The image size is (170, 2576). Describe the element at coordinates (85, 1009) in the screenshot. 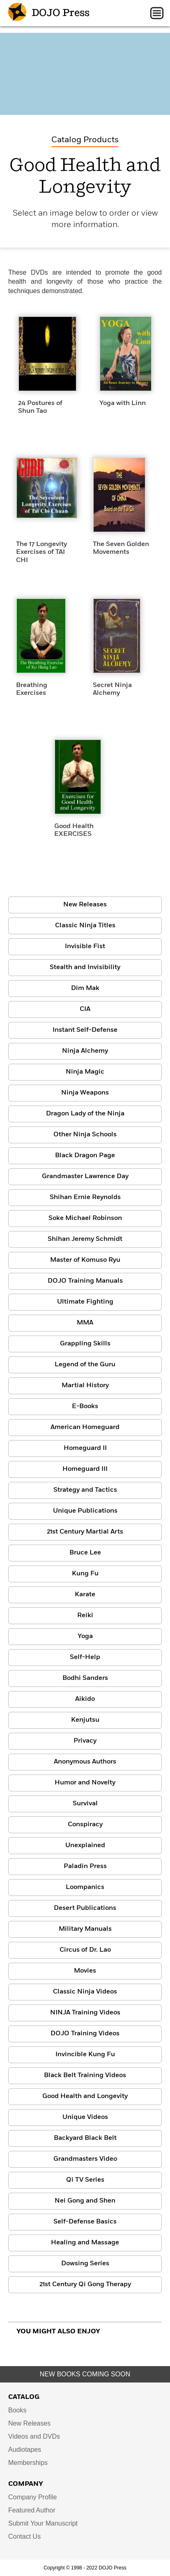

I see `CIA` at that location.